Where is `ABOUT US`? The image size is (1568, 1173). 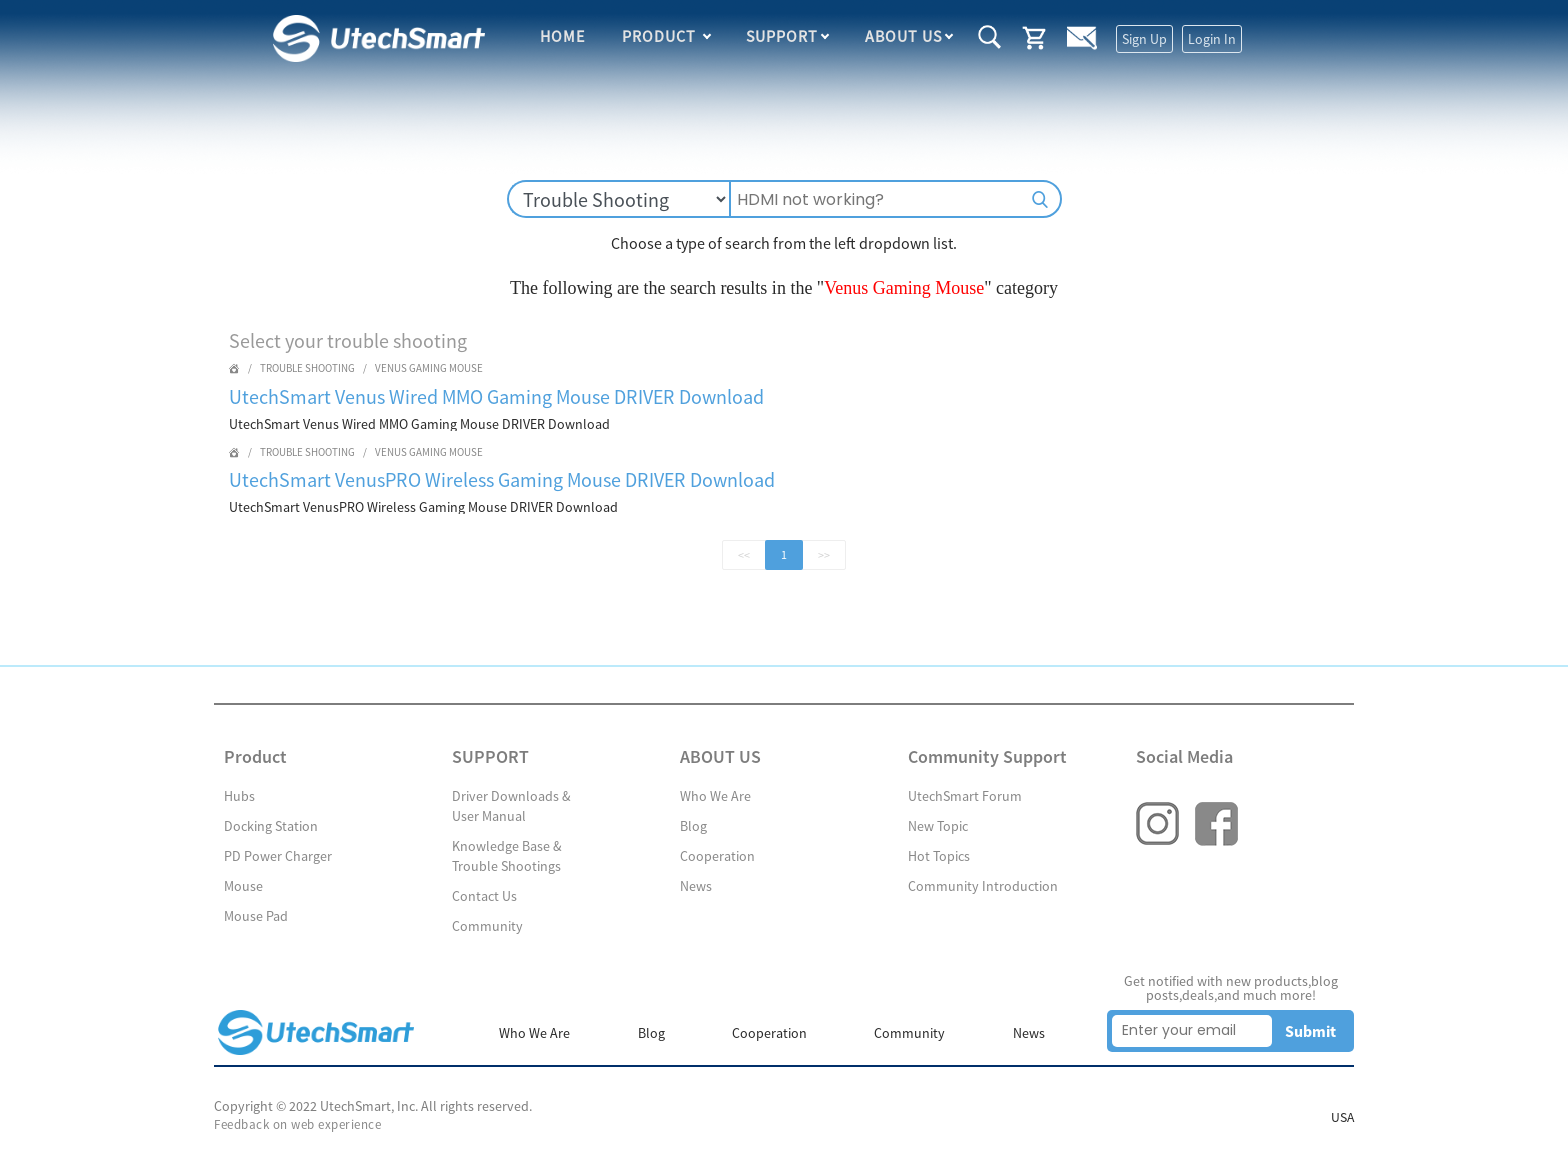
ABOUT US is located at coordinates (902, 38).